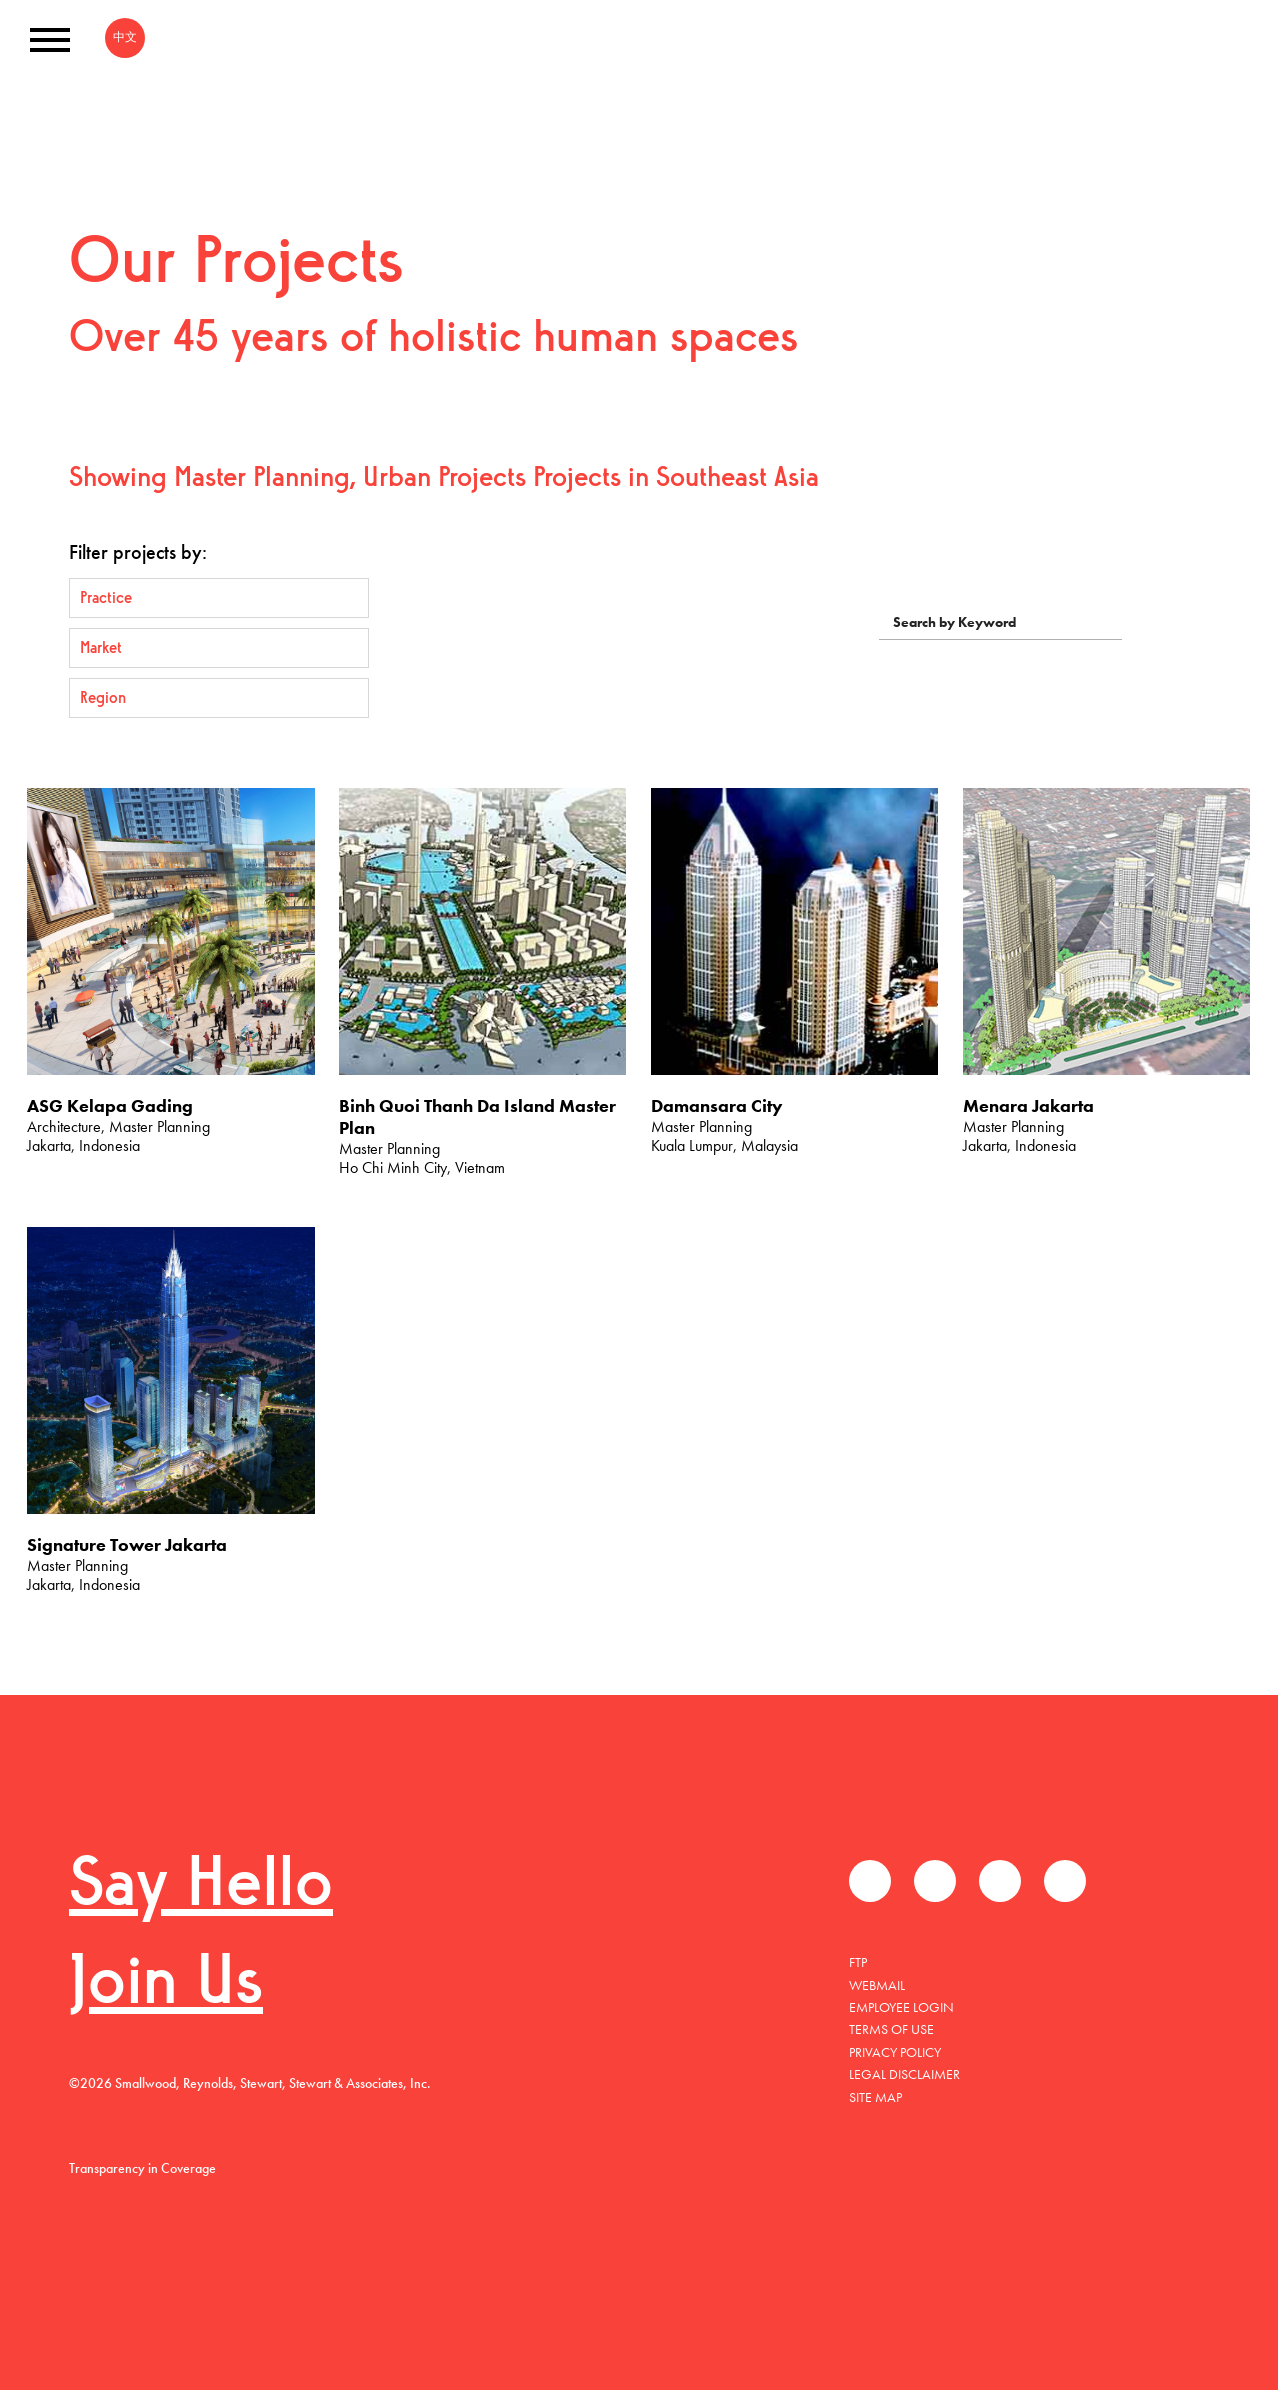 The width and height of the screenshot is (1278, 2390). What do you see at coordinates (1065, 1881) in the screenshot?
I see `Instagram` at bounding box center [1065, 1881].